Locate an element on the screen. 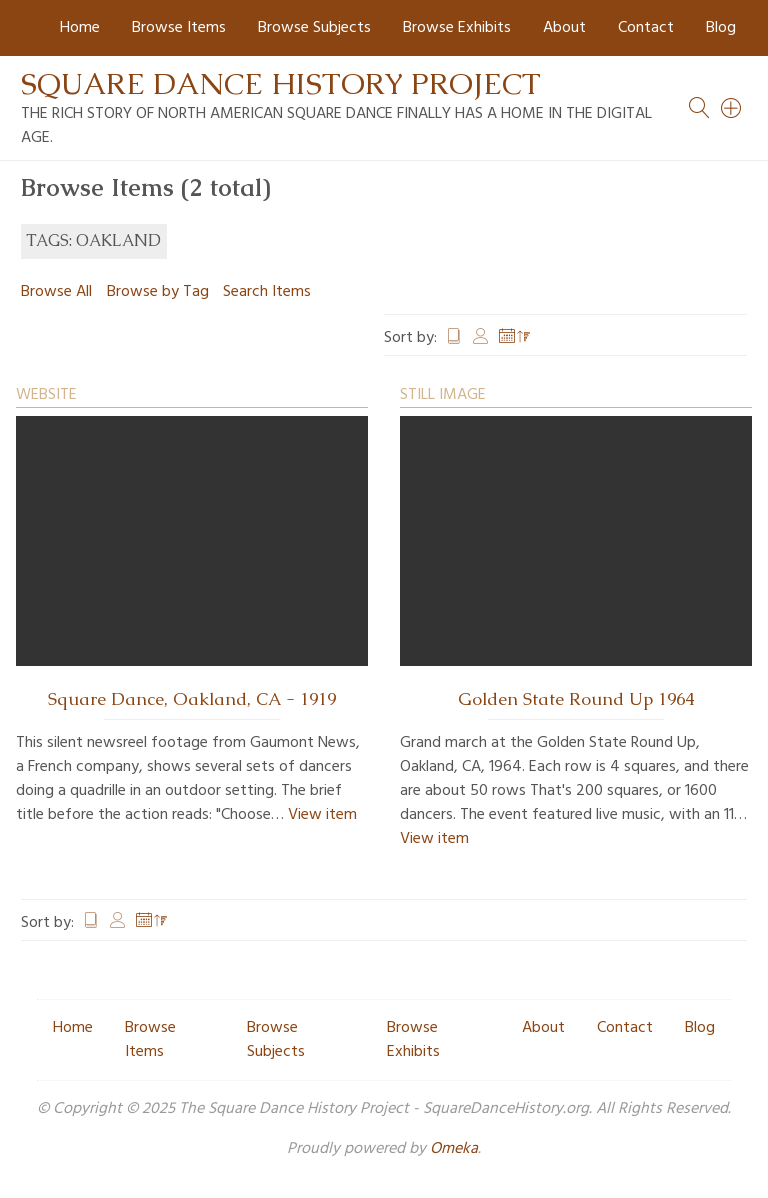  About is located at coordinates (564, 28).